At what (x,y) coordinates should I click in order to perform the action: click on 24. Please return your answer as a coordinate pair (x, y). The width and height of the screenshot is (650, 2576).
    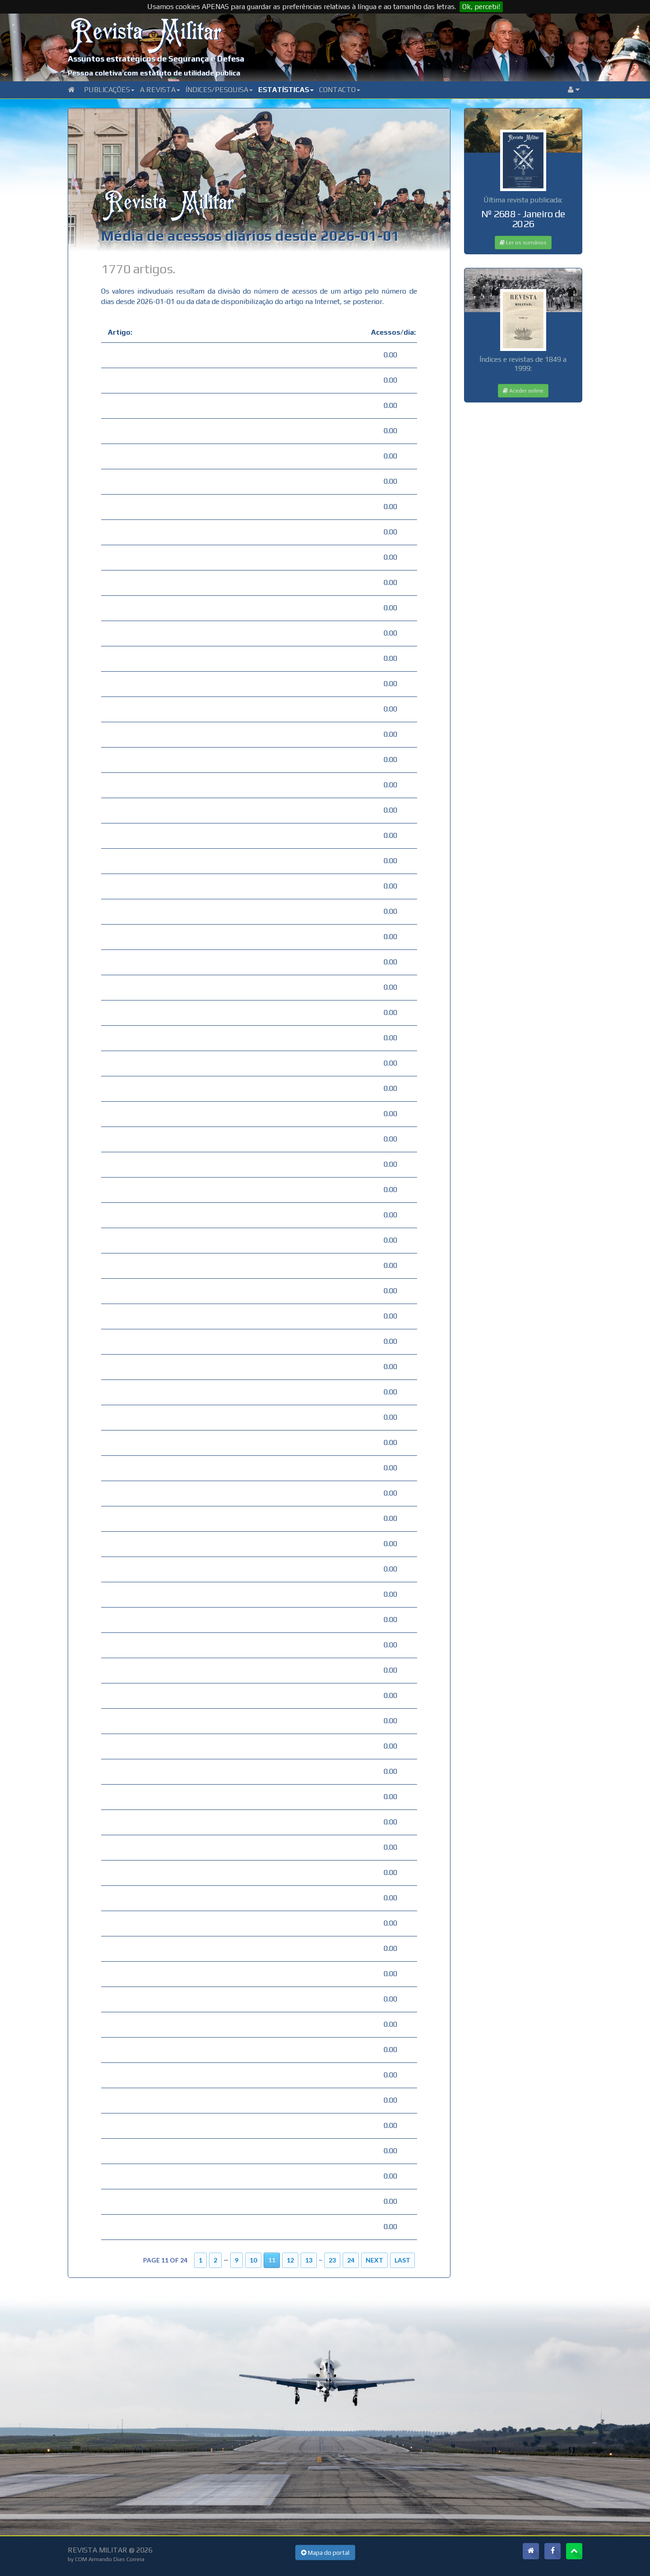
    Looking at the image, I should click on (350, 2260).